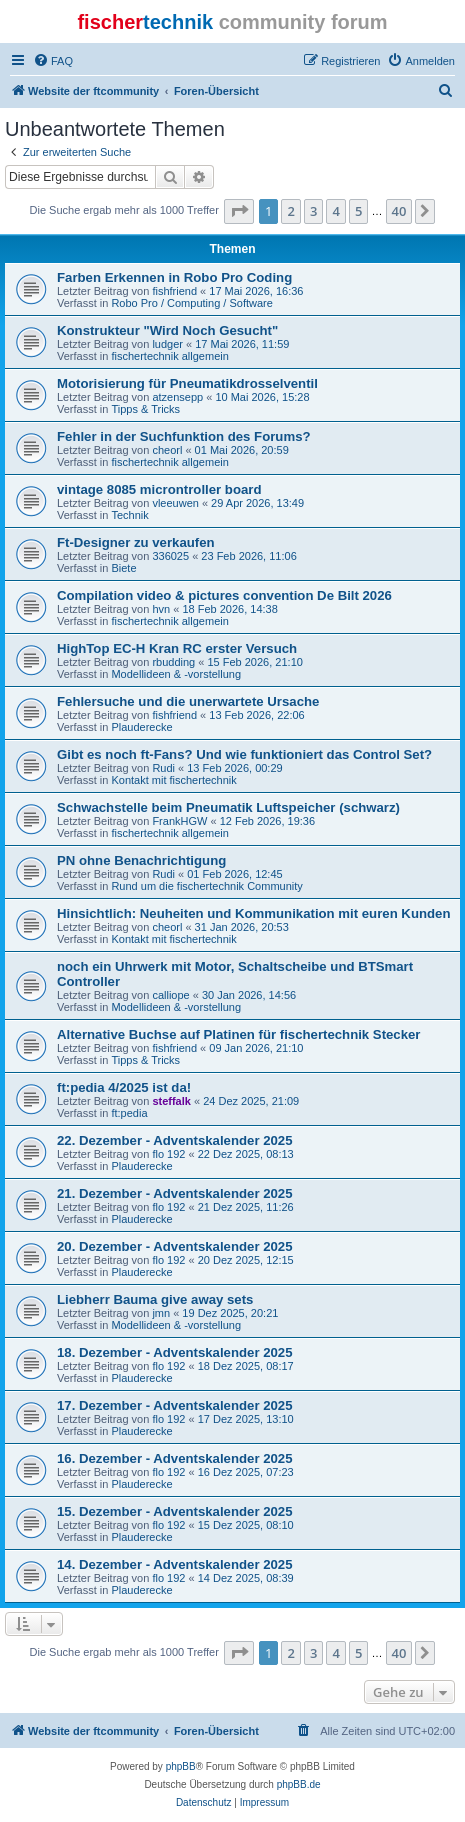  What do you see at coordinates (176, 674) in the screenshot?
I see `Modellideen & -vorstellung` at bounding box center [176, 674].